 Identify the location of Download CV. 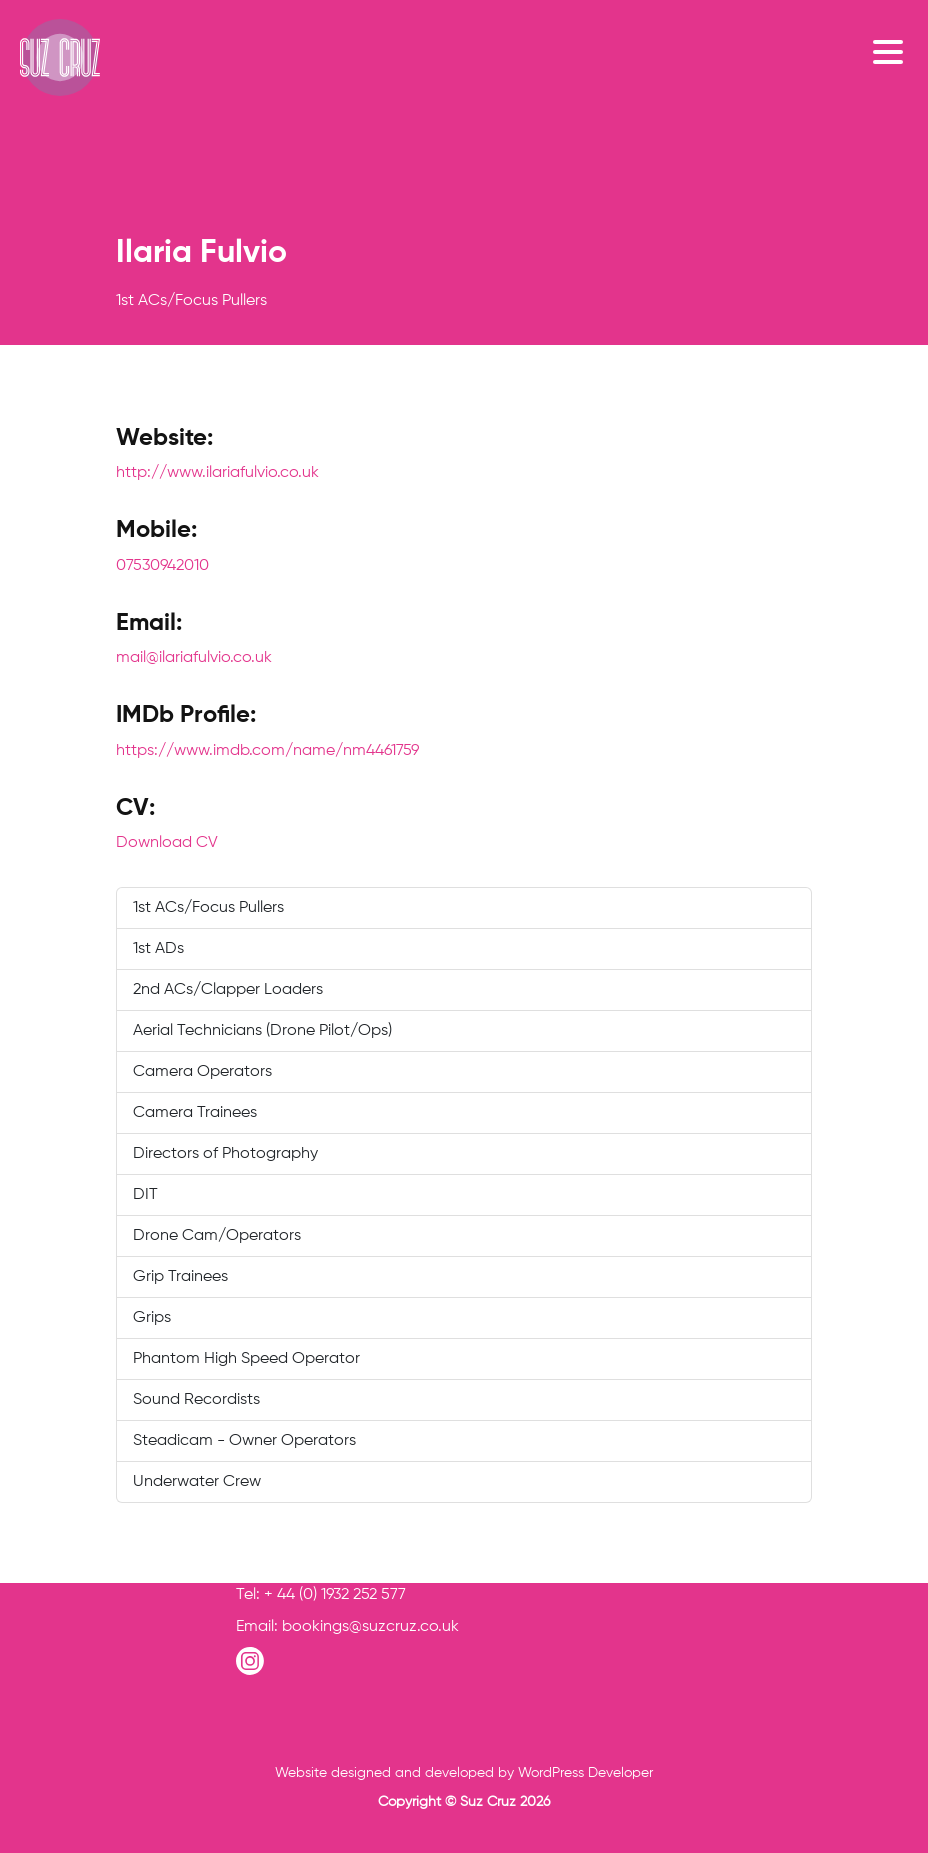
(167, 843).